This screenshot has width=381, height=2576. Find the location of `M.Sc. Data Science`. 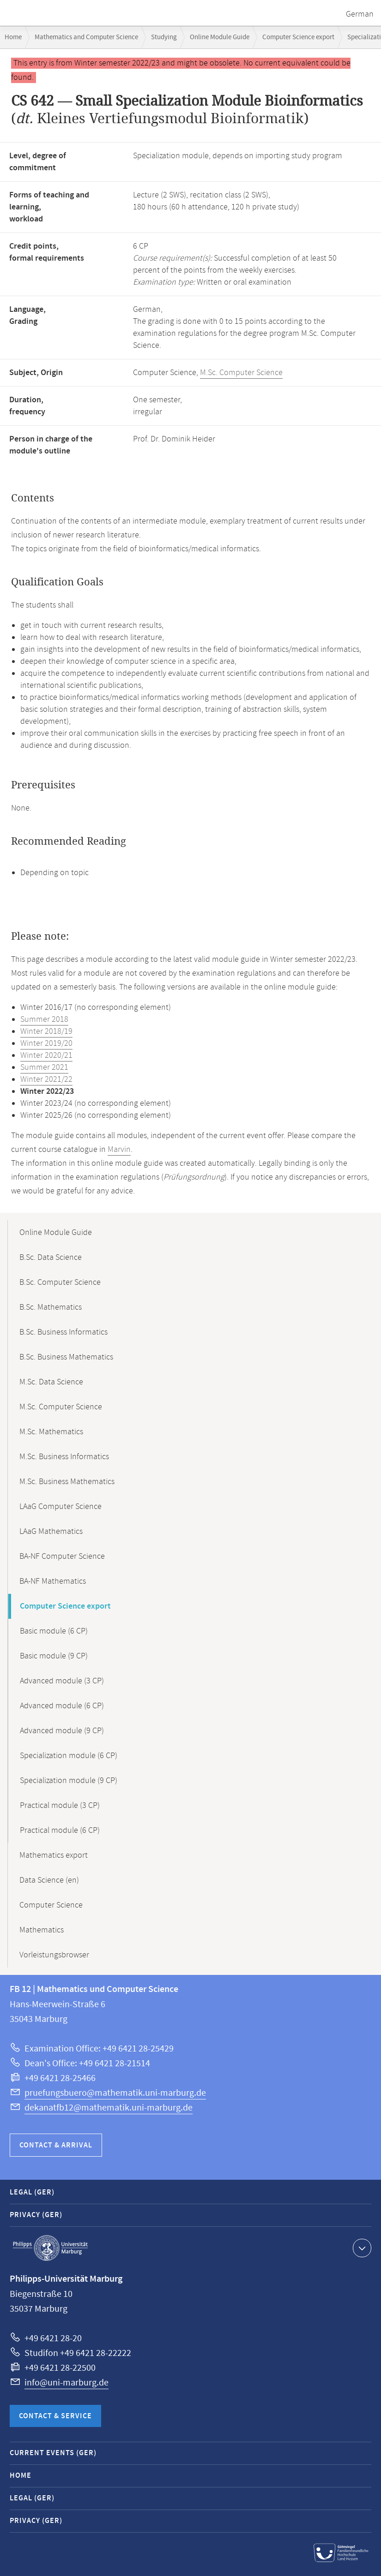

M.Sc. Data Science is located at coordinates (51, 1382).